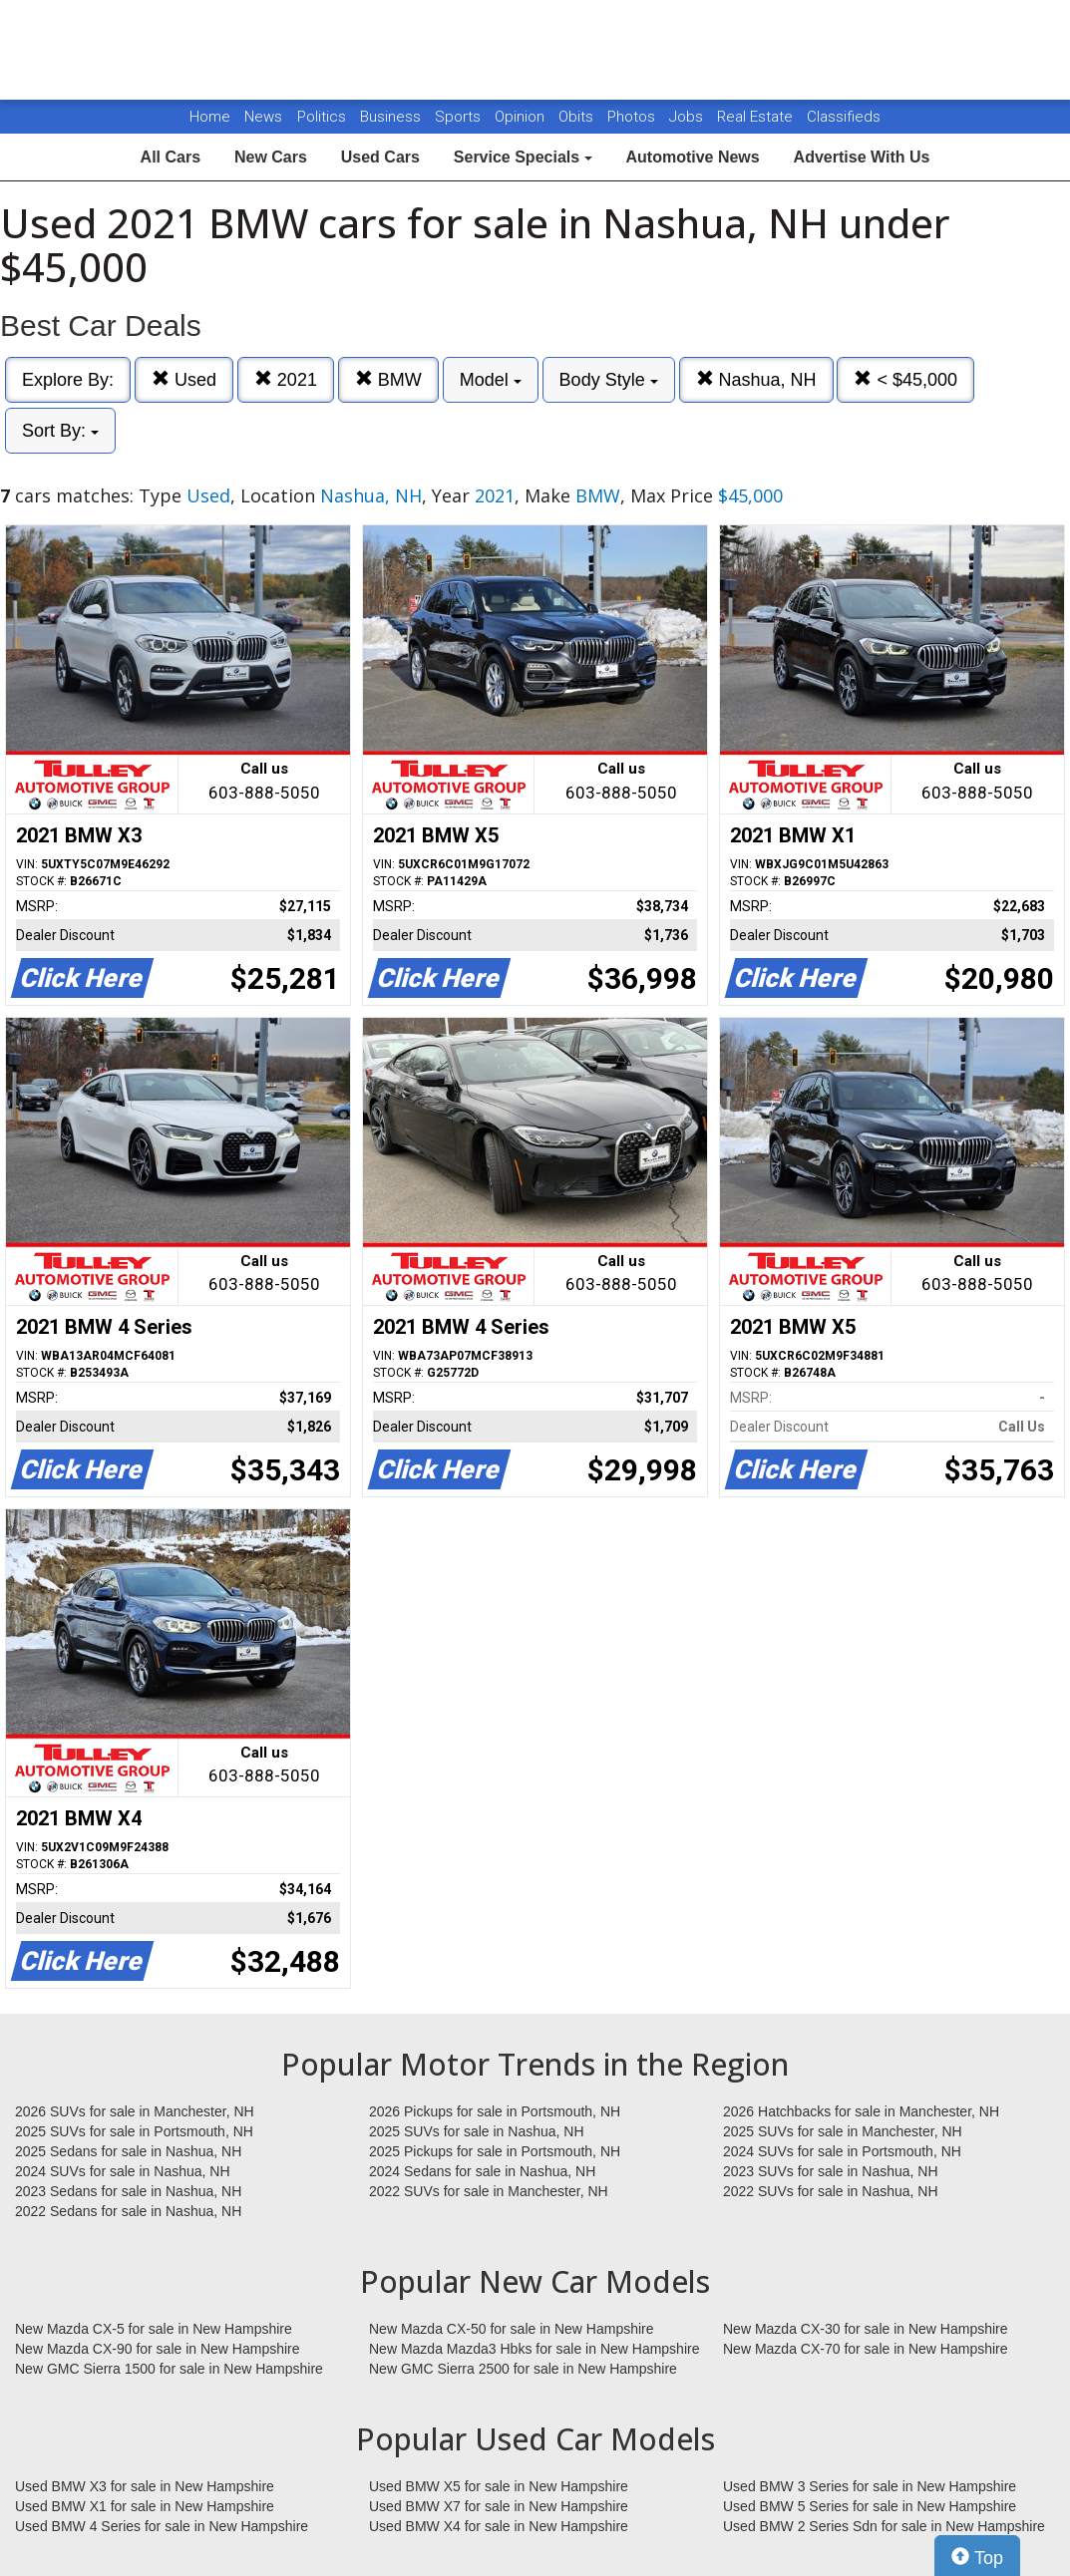 The height and width of the screenshot is (2576, 1070). I want to click on New GMC Sierra 1500 for sale in New Hampshire, so click(169, 2369).